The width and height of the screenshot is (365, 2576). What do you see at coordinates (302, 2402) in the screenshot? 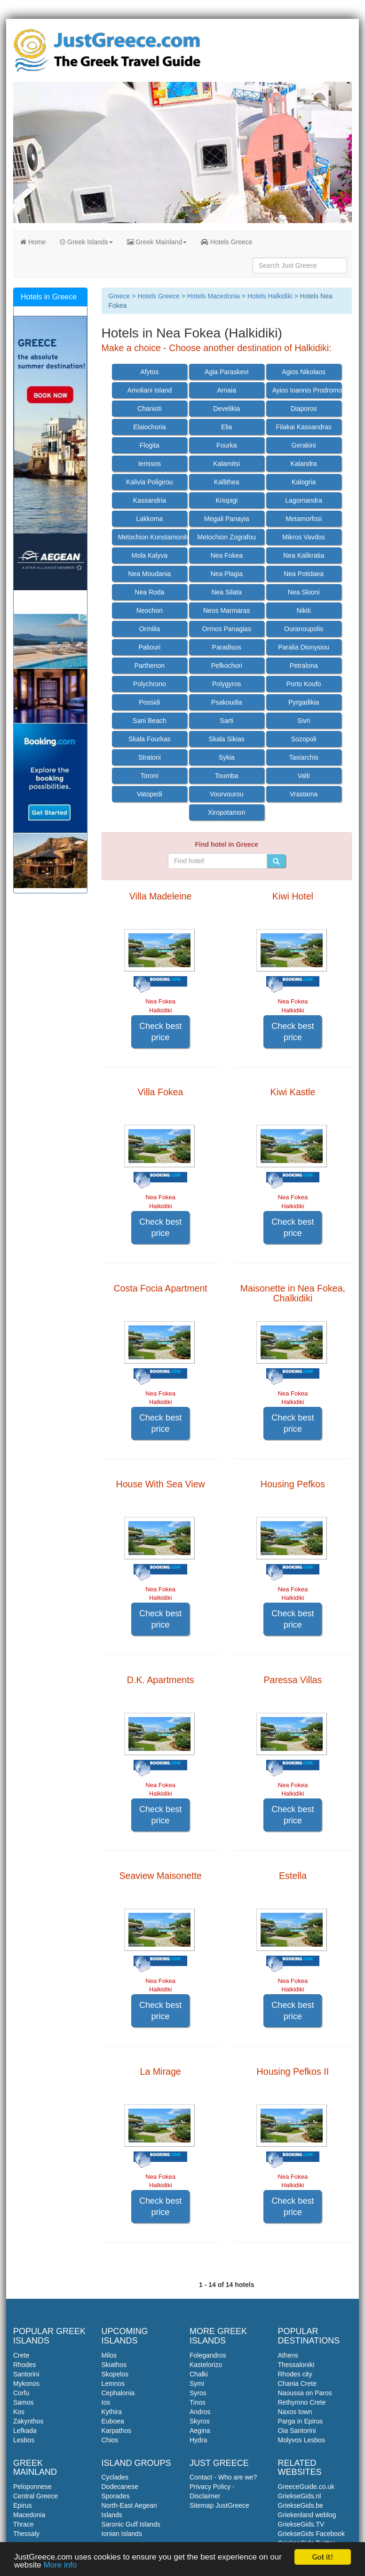
I see `Rethymno Crete` at bounding box center [302, 2402].